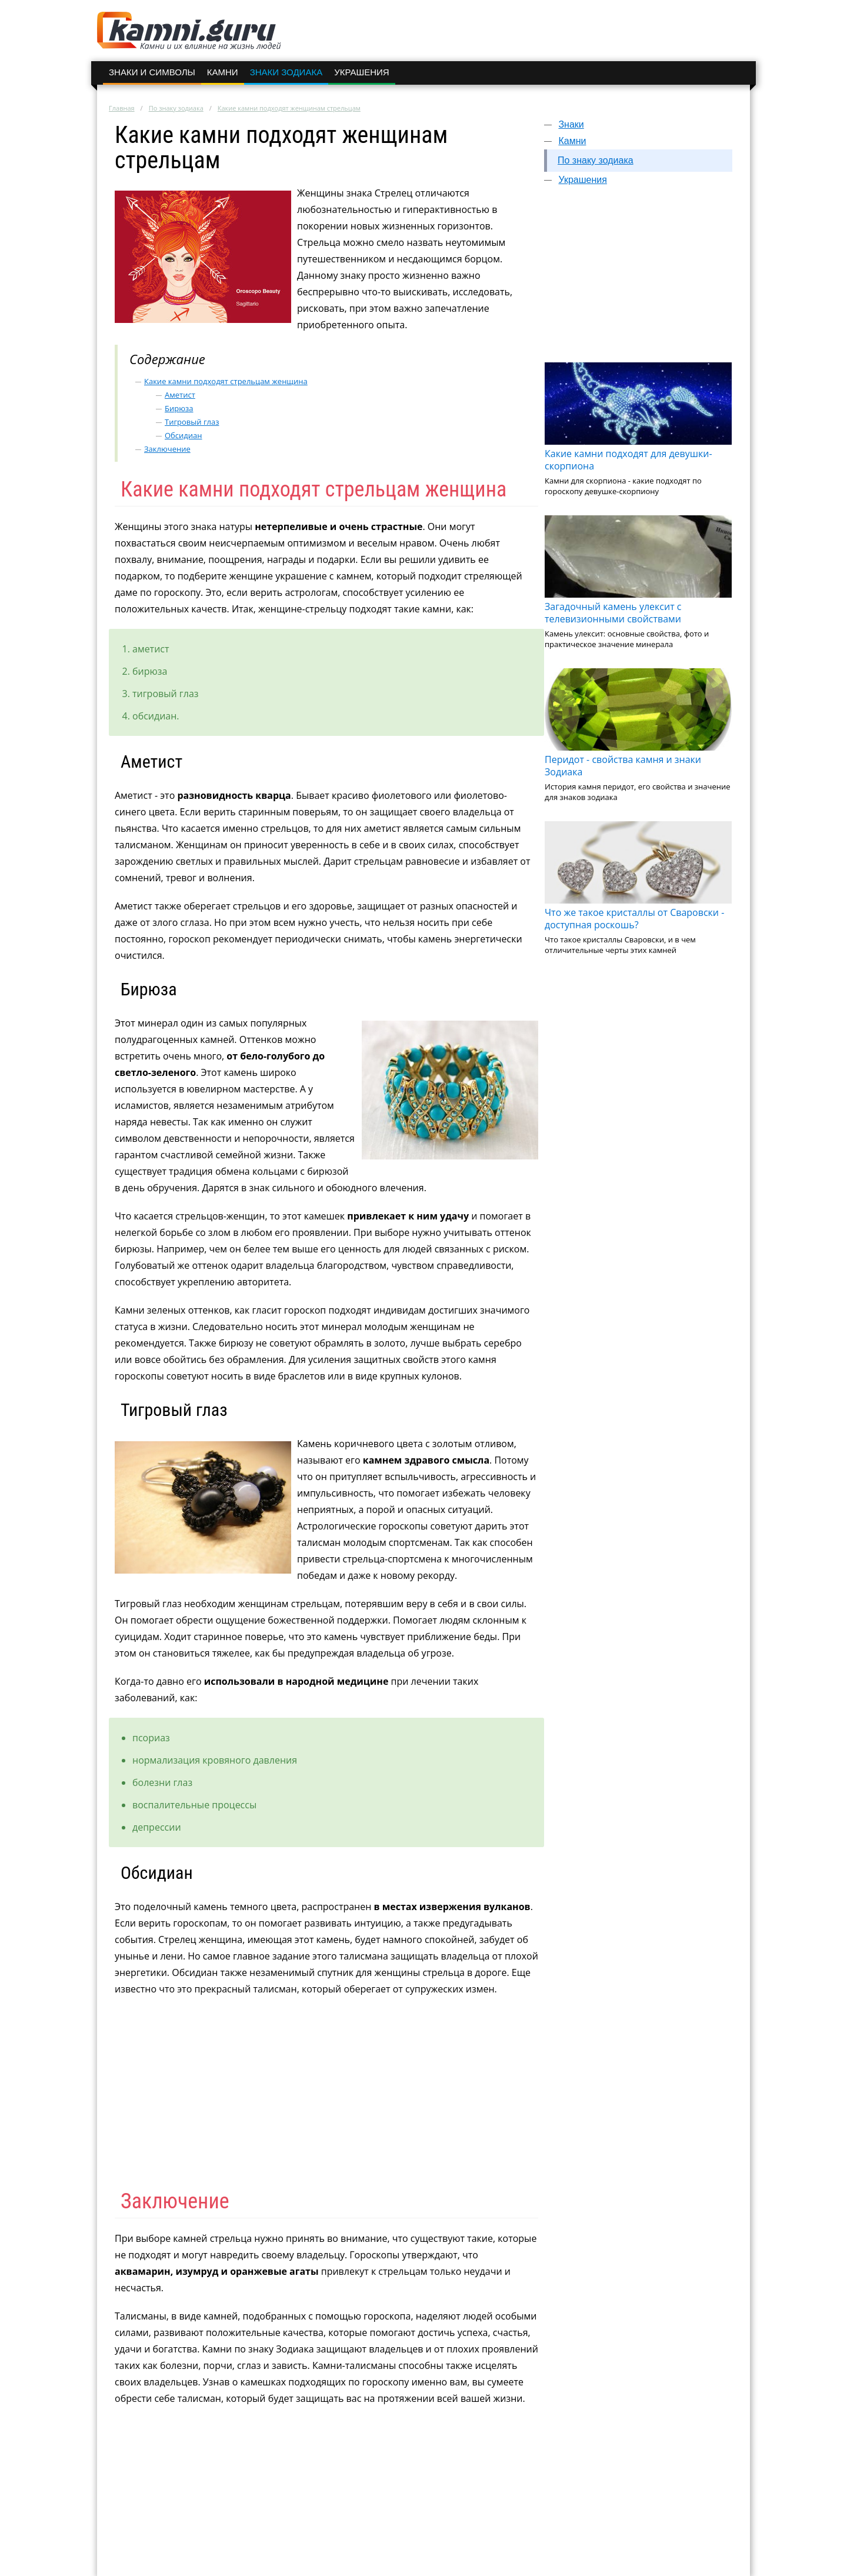 This screenshot has height=2576, width=847. Describe the element at coordinates (226, 381) in the screenshot. I see `Какие камни подходят стрельцам женщина` at that location.